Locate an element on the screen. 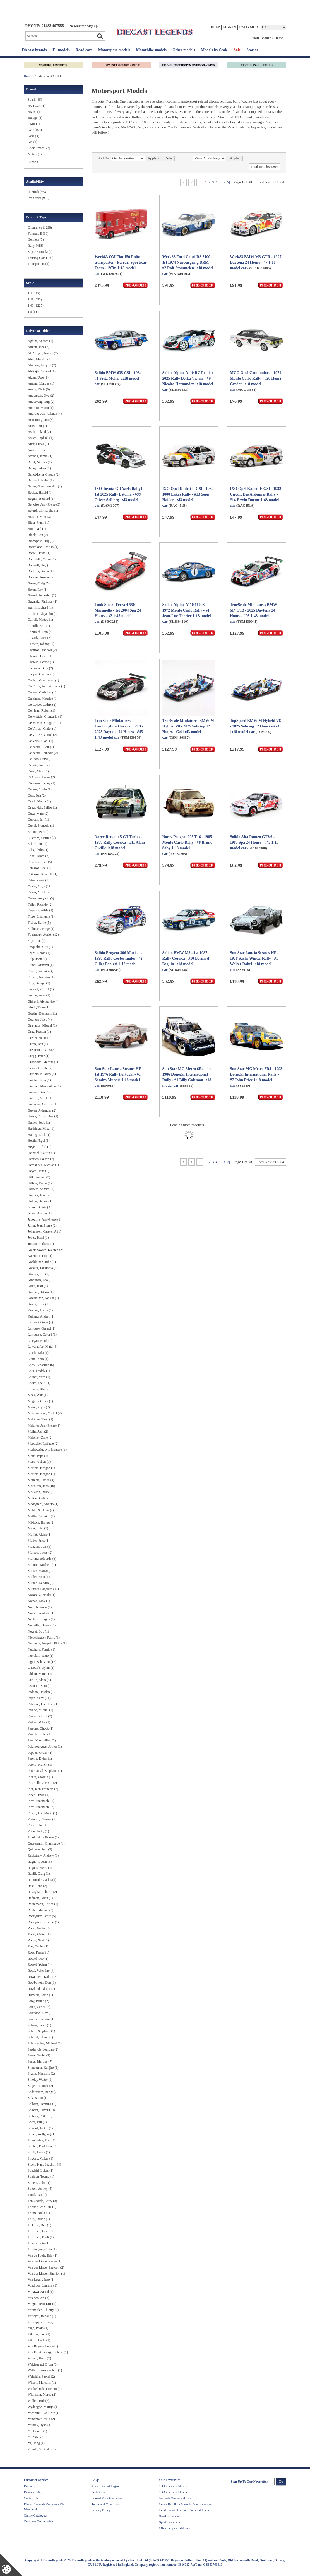 The height and width of the screenshot is (2576, 310). Foyt, A.J. (1) is located at coordinates (37, 941).